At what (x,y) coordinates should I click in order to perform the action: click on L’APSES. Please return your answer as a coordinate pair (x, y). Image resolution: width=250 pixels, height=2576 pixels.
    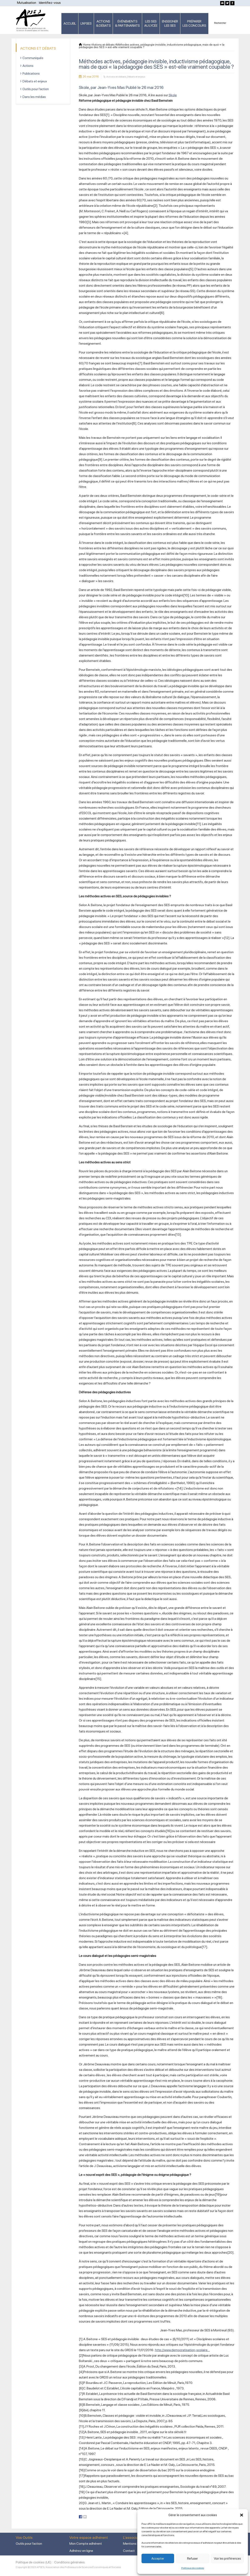
    Looking at the image, I should click on (86, 23).